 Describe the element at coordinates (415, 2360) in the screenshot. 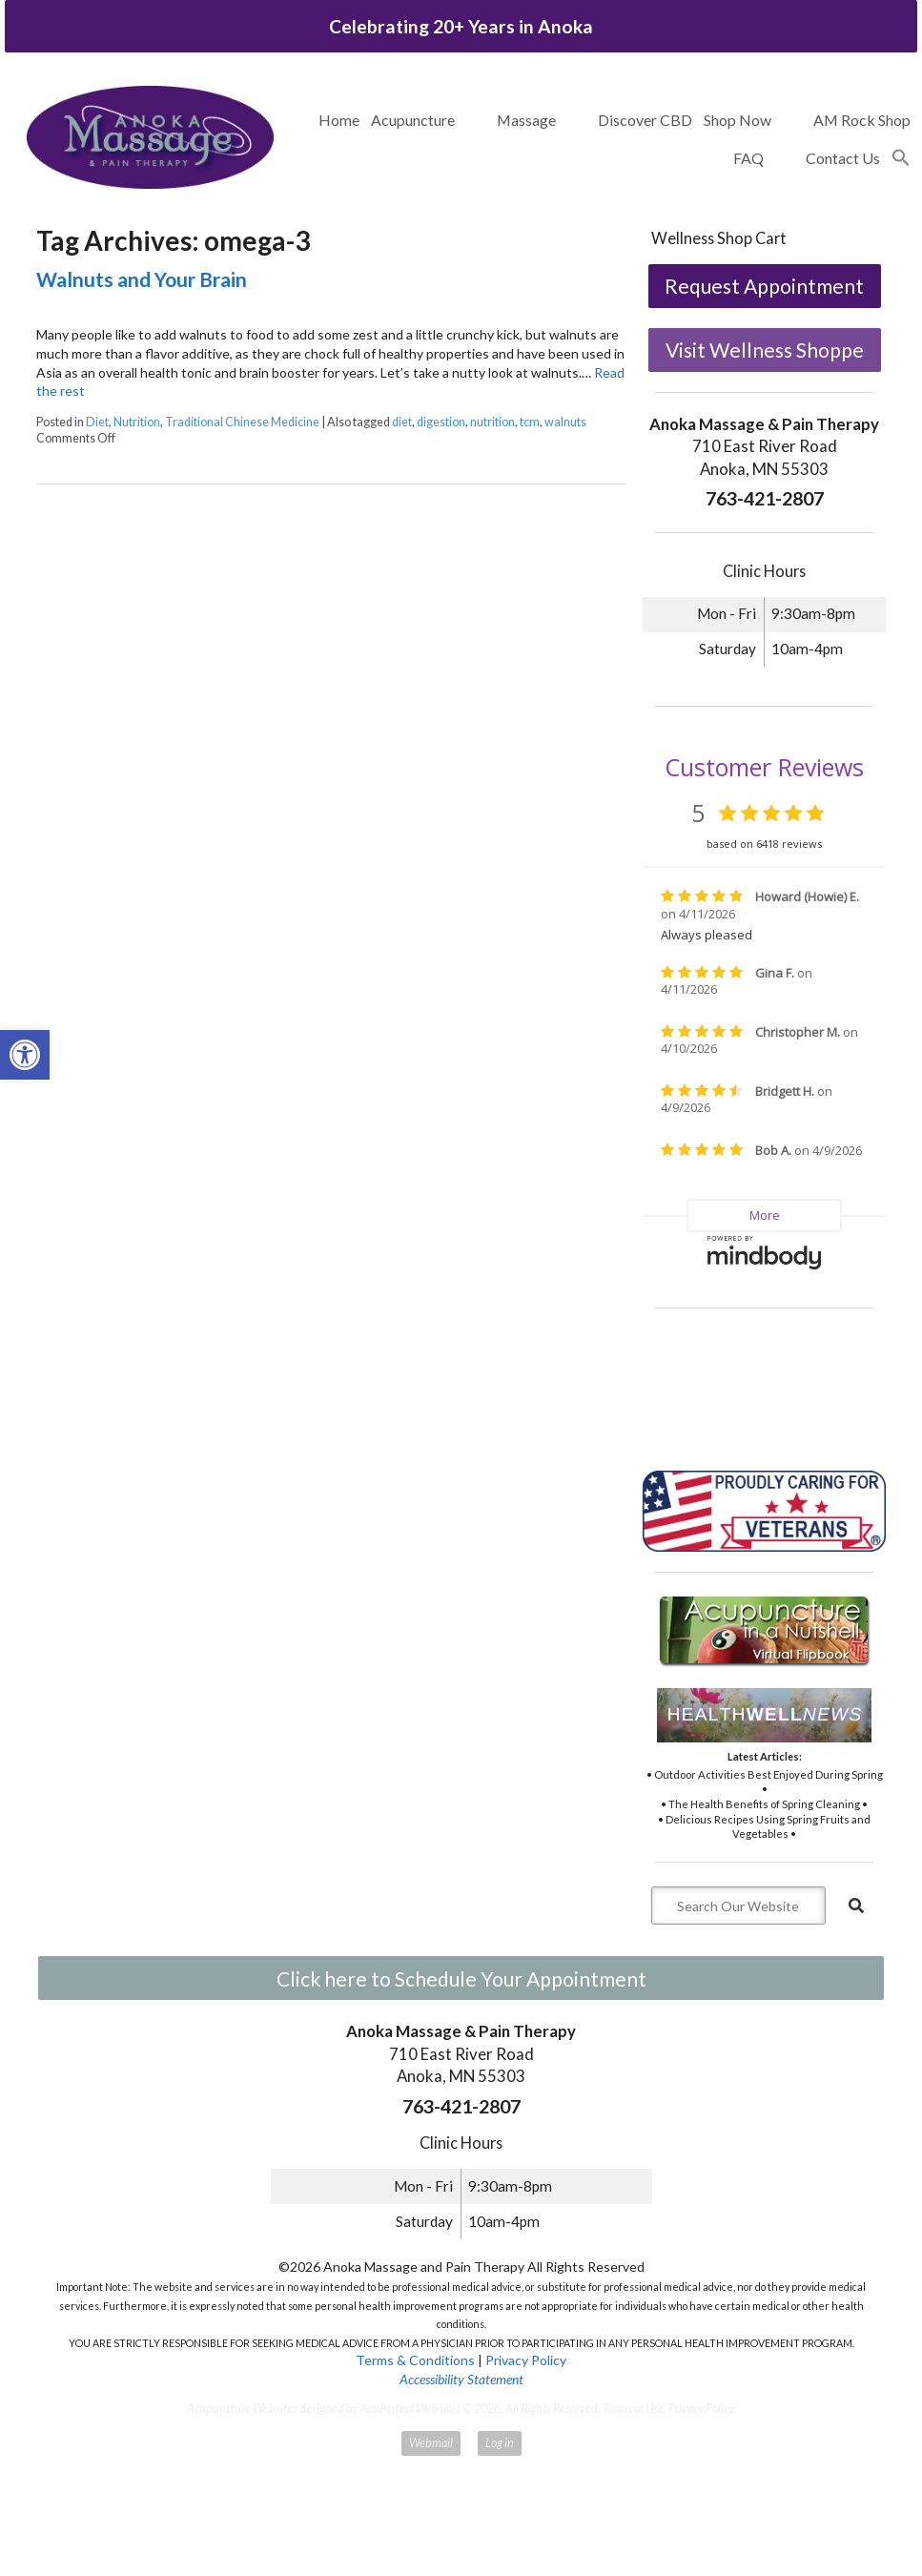

I see `Terms & Conditions` at that location.